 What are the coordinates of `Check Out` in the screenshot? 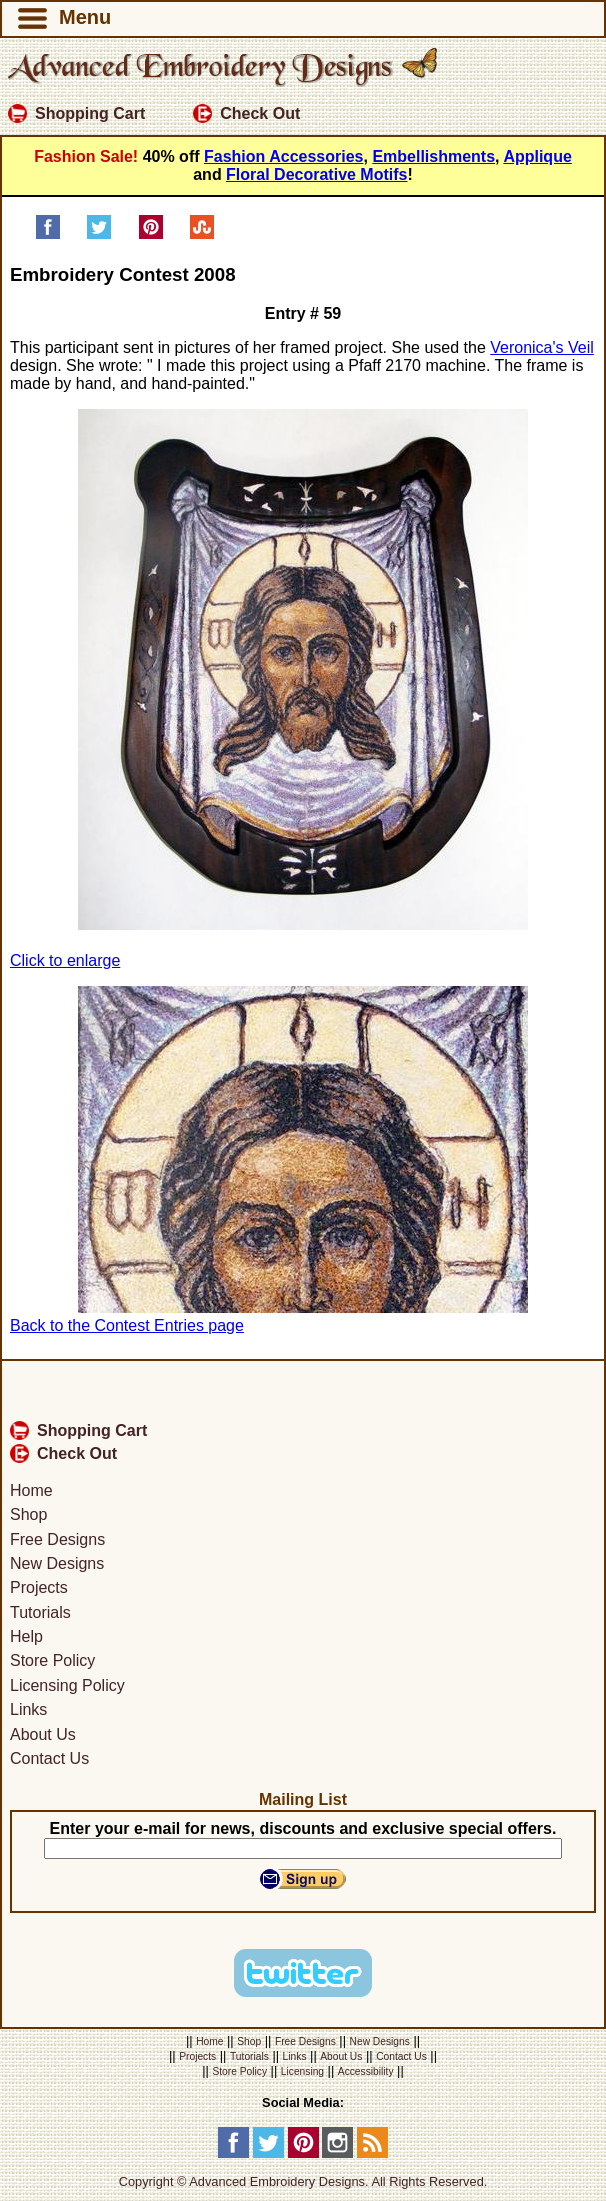 It's located at (246, 113).